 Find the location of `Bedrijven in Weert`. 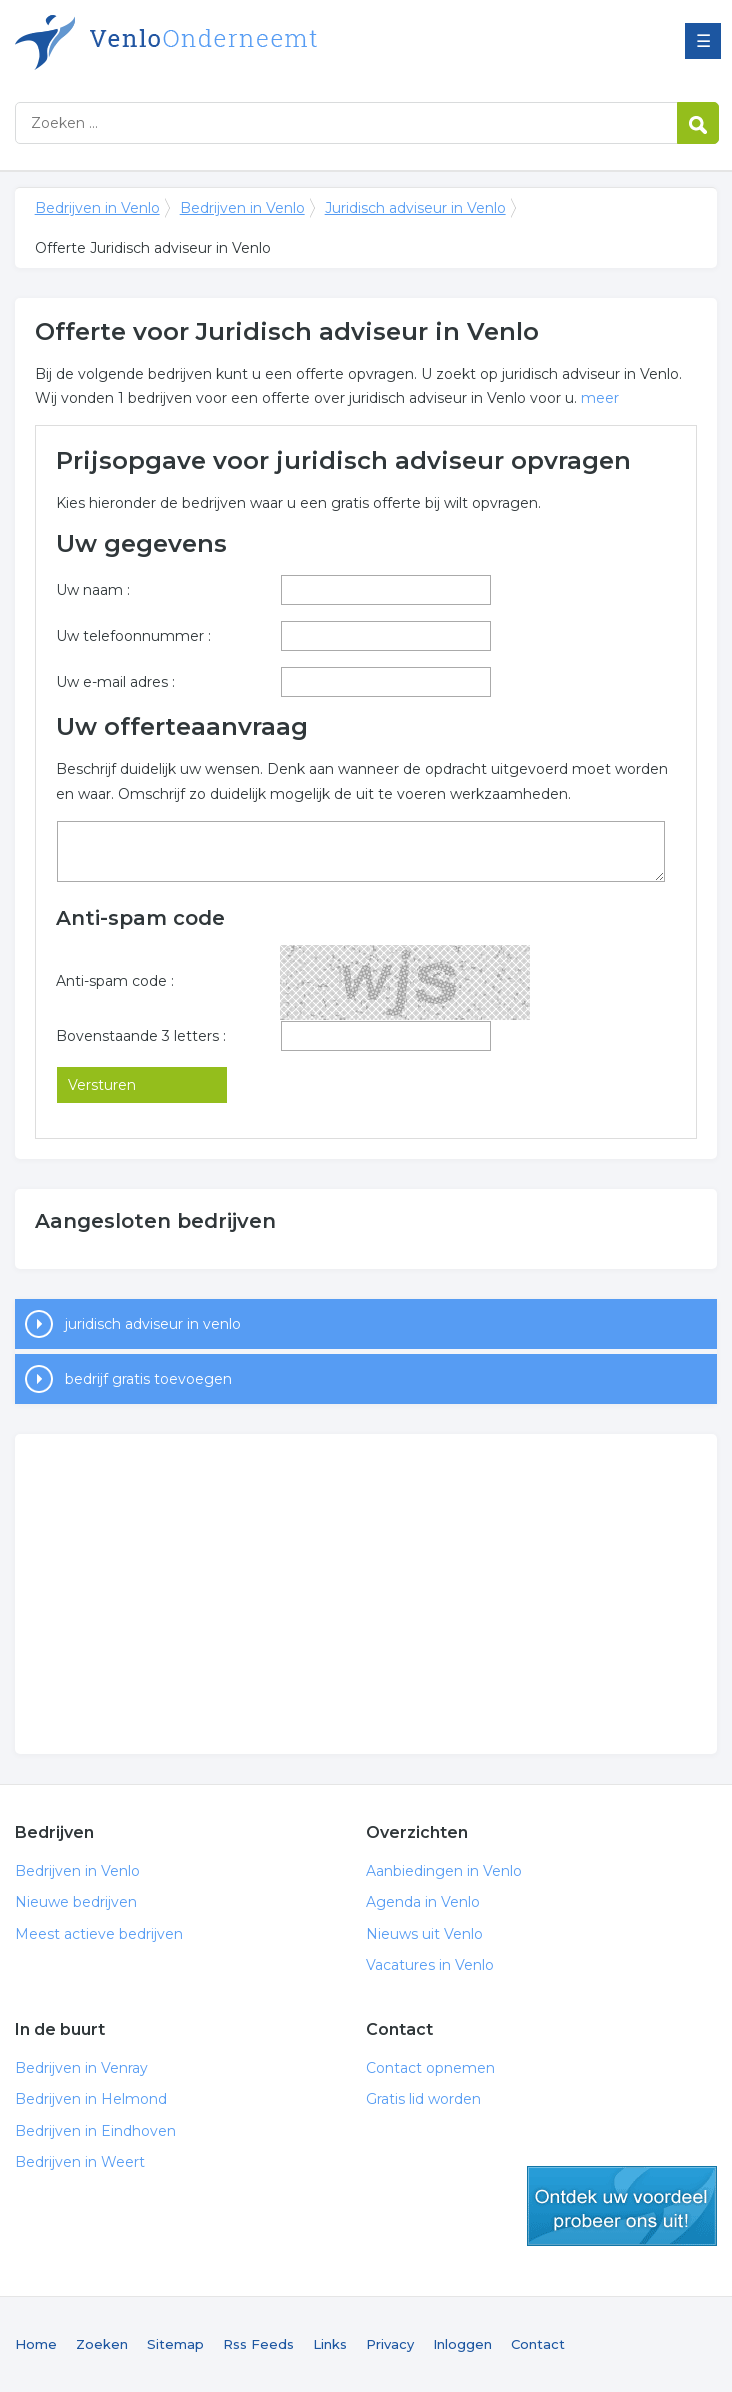

Bedrijven in Weert is located at coordinates (80, 2162).